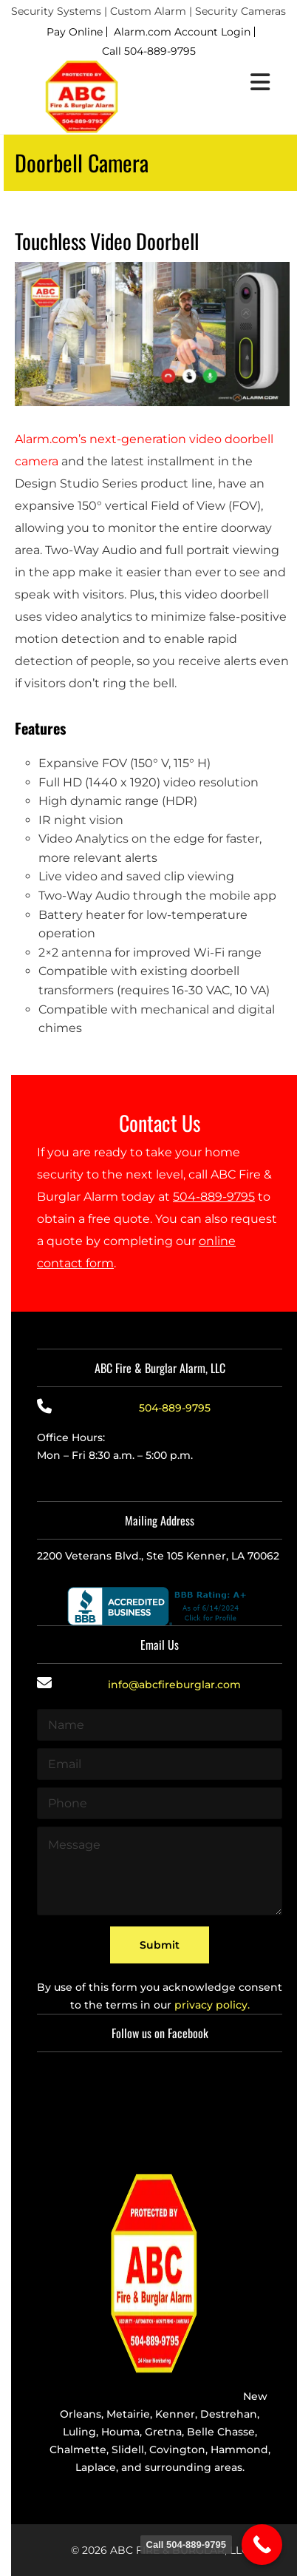 The width and height of the screenshot is (297, 2576). What do you see at coordinates (128, 2414) in the screenshot?
I see `Metairie` at bounding box center [128, 2414].